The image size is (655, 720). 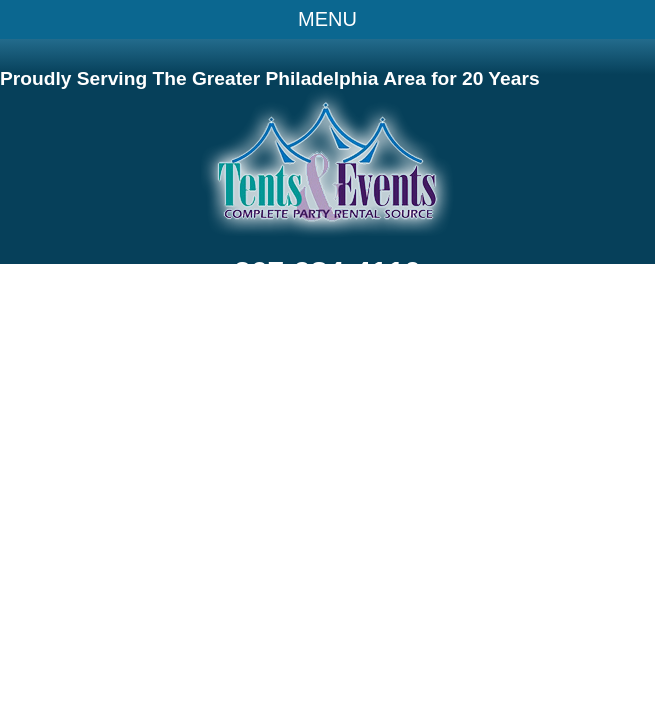 What do you see at coordinates (327, 271) in the screenshot?
I see `267-984-4110` at bounding box center [327, 271].